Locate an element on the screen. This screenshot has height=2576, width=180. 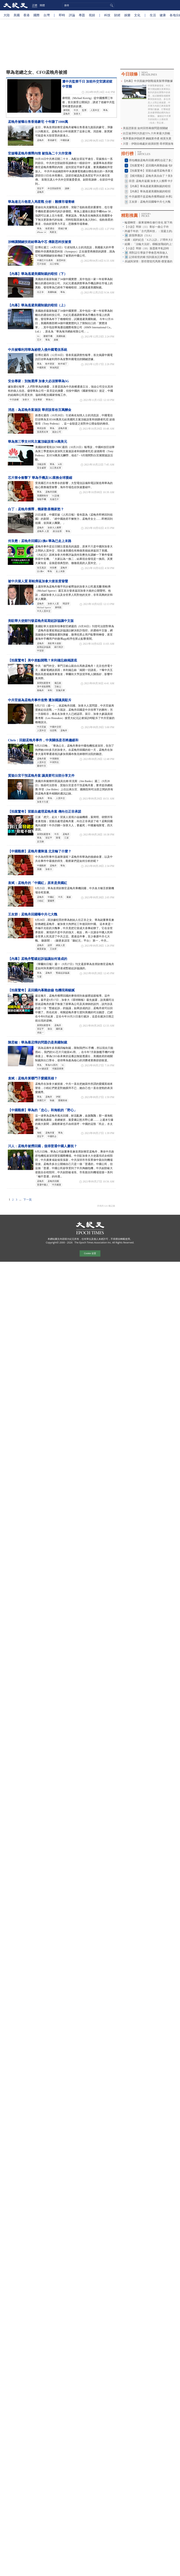
中美對抗 is located at coordinates (54, 762).